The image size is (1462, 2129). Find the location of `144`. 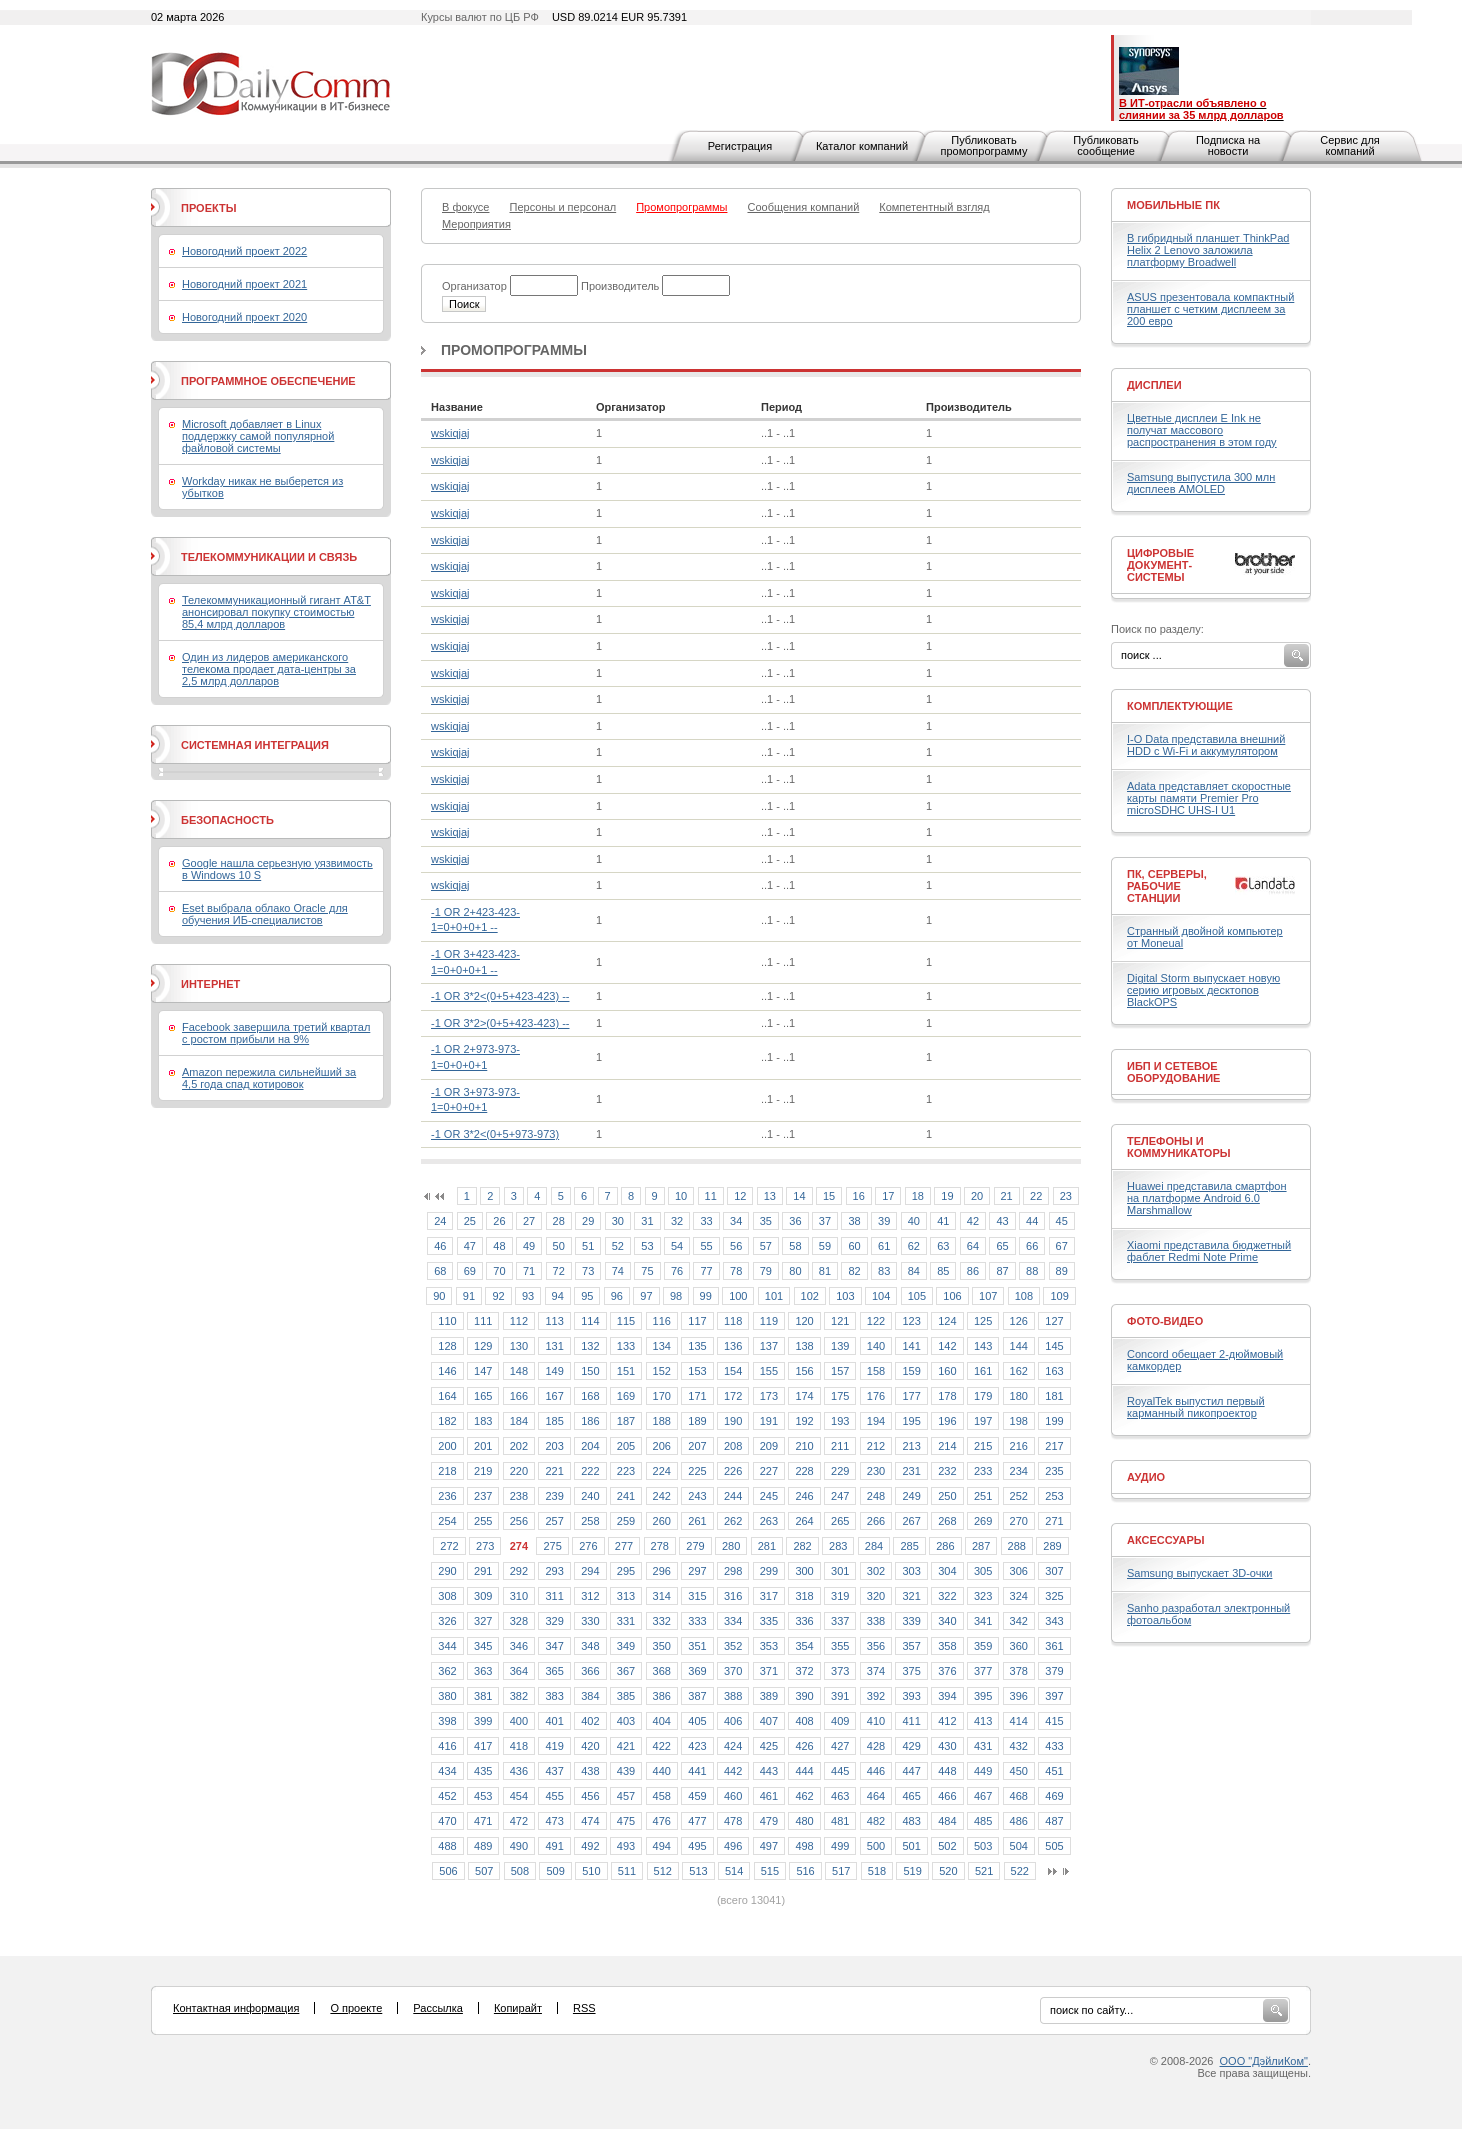

144 is located at coordinates (1019, 1346).